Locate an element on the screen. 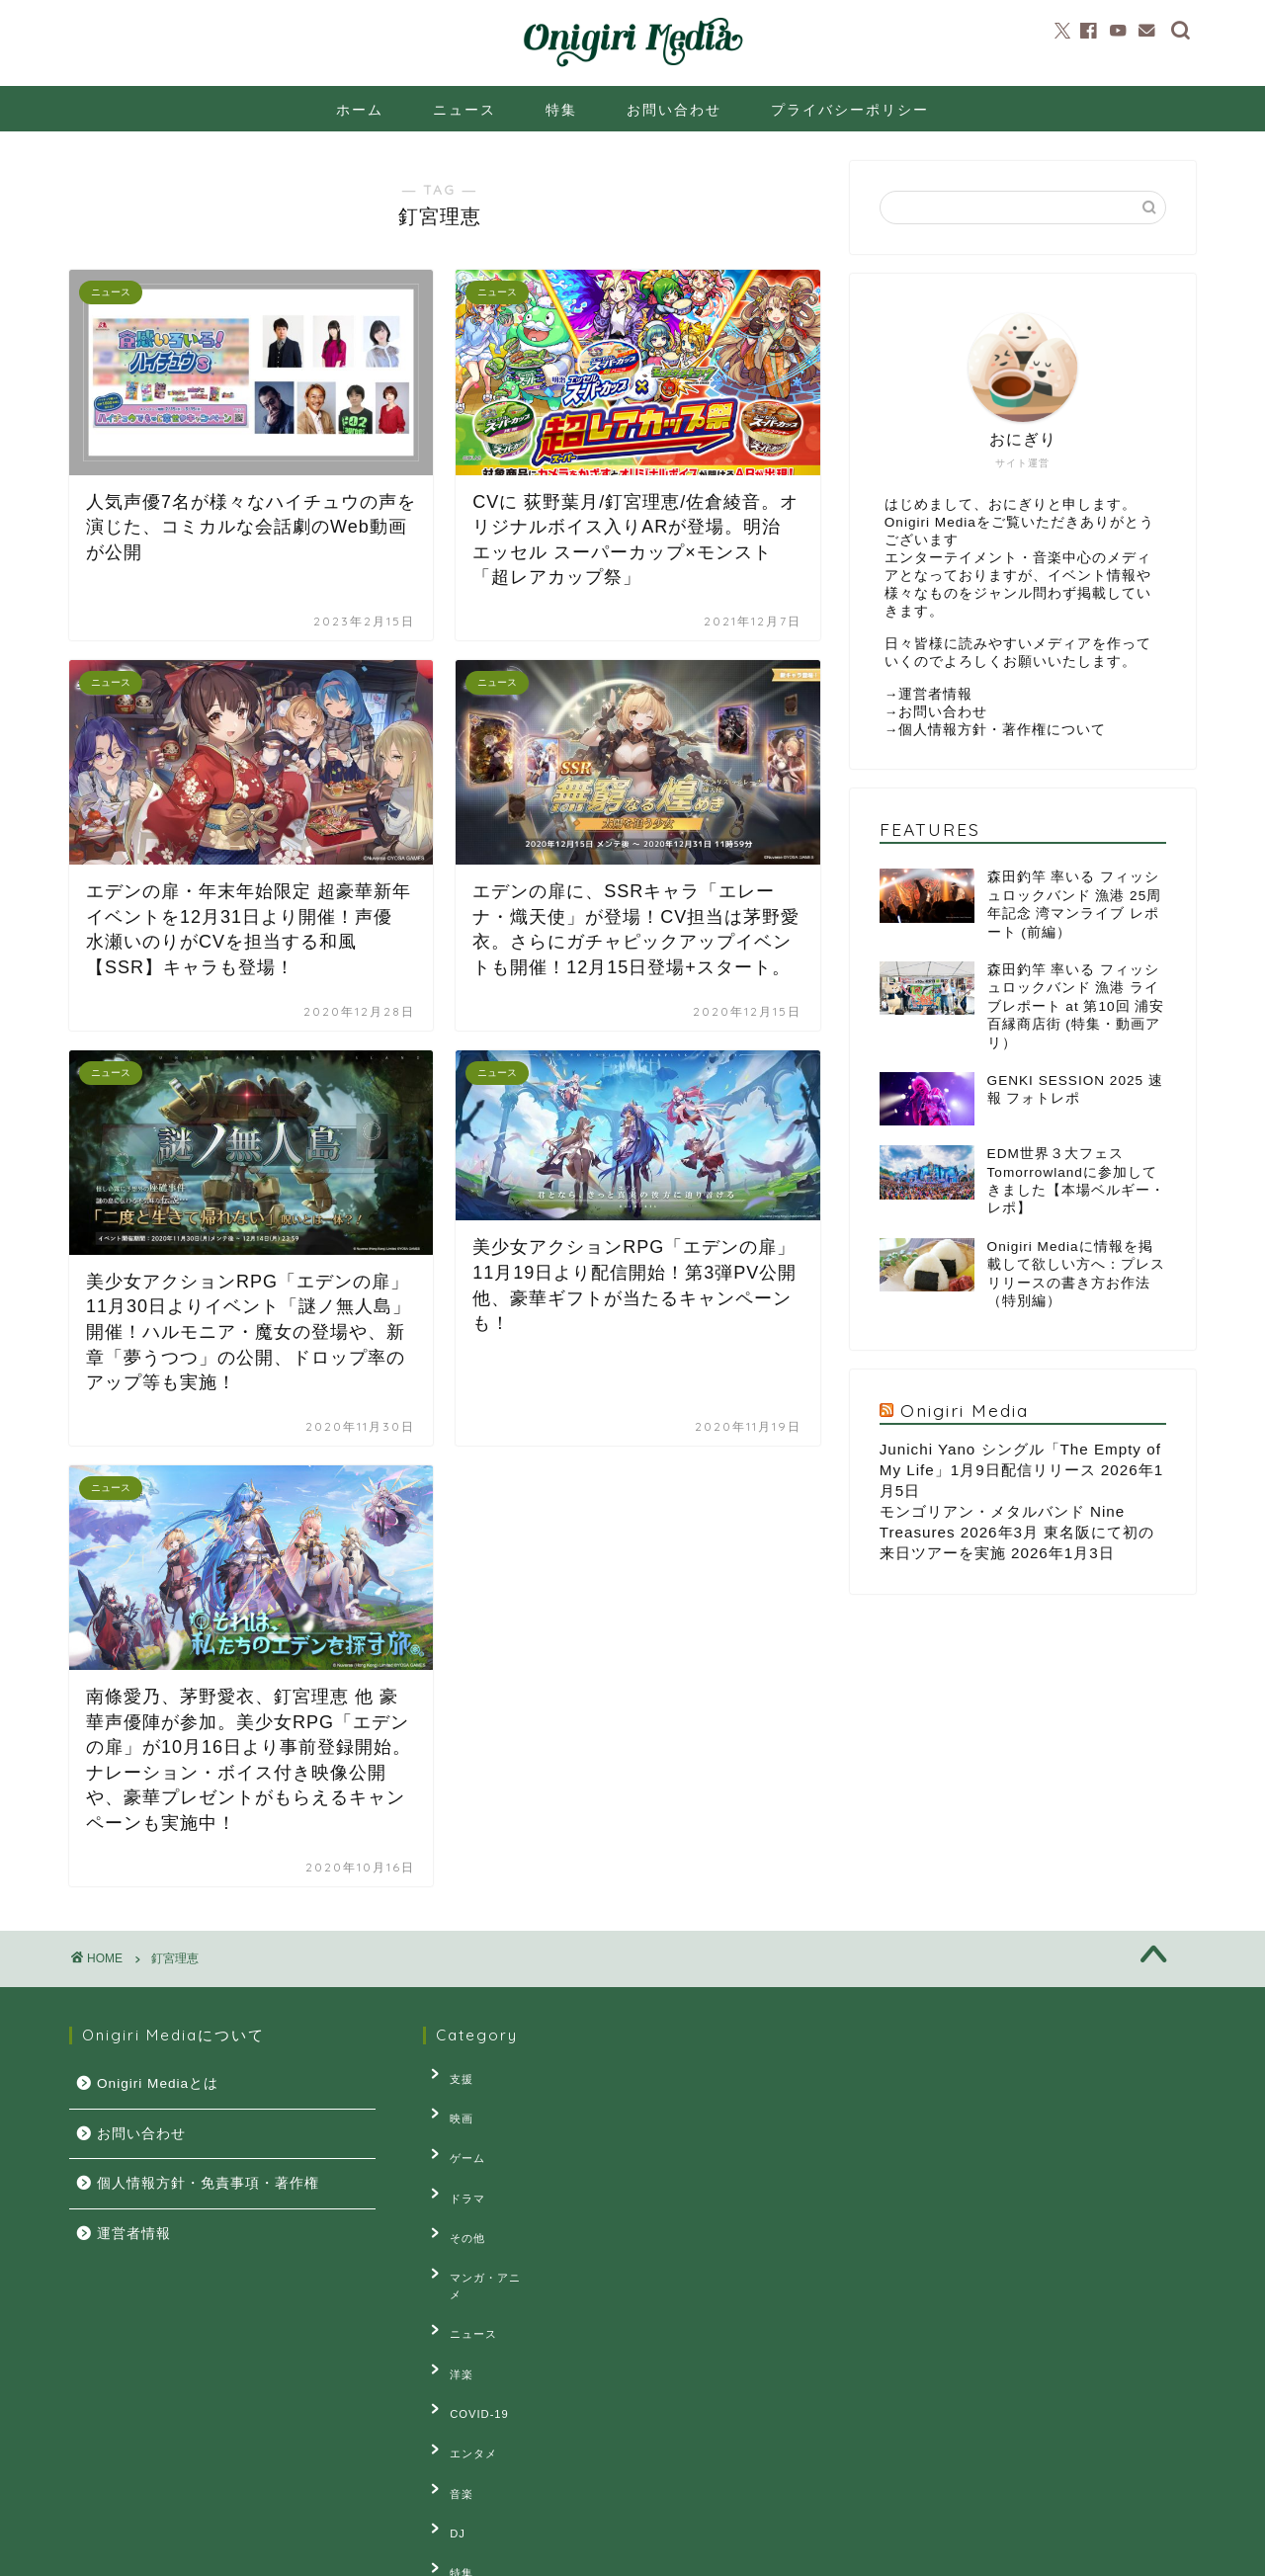 Image resolution: width=1265 pixels, height=2576 pixels. 音楽 is located at coordinates (450, 2378).